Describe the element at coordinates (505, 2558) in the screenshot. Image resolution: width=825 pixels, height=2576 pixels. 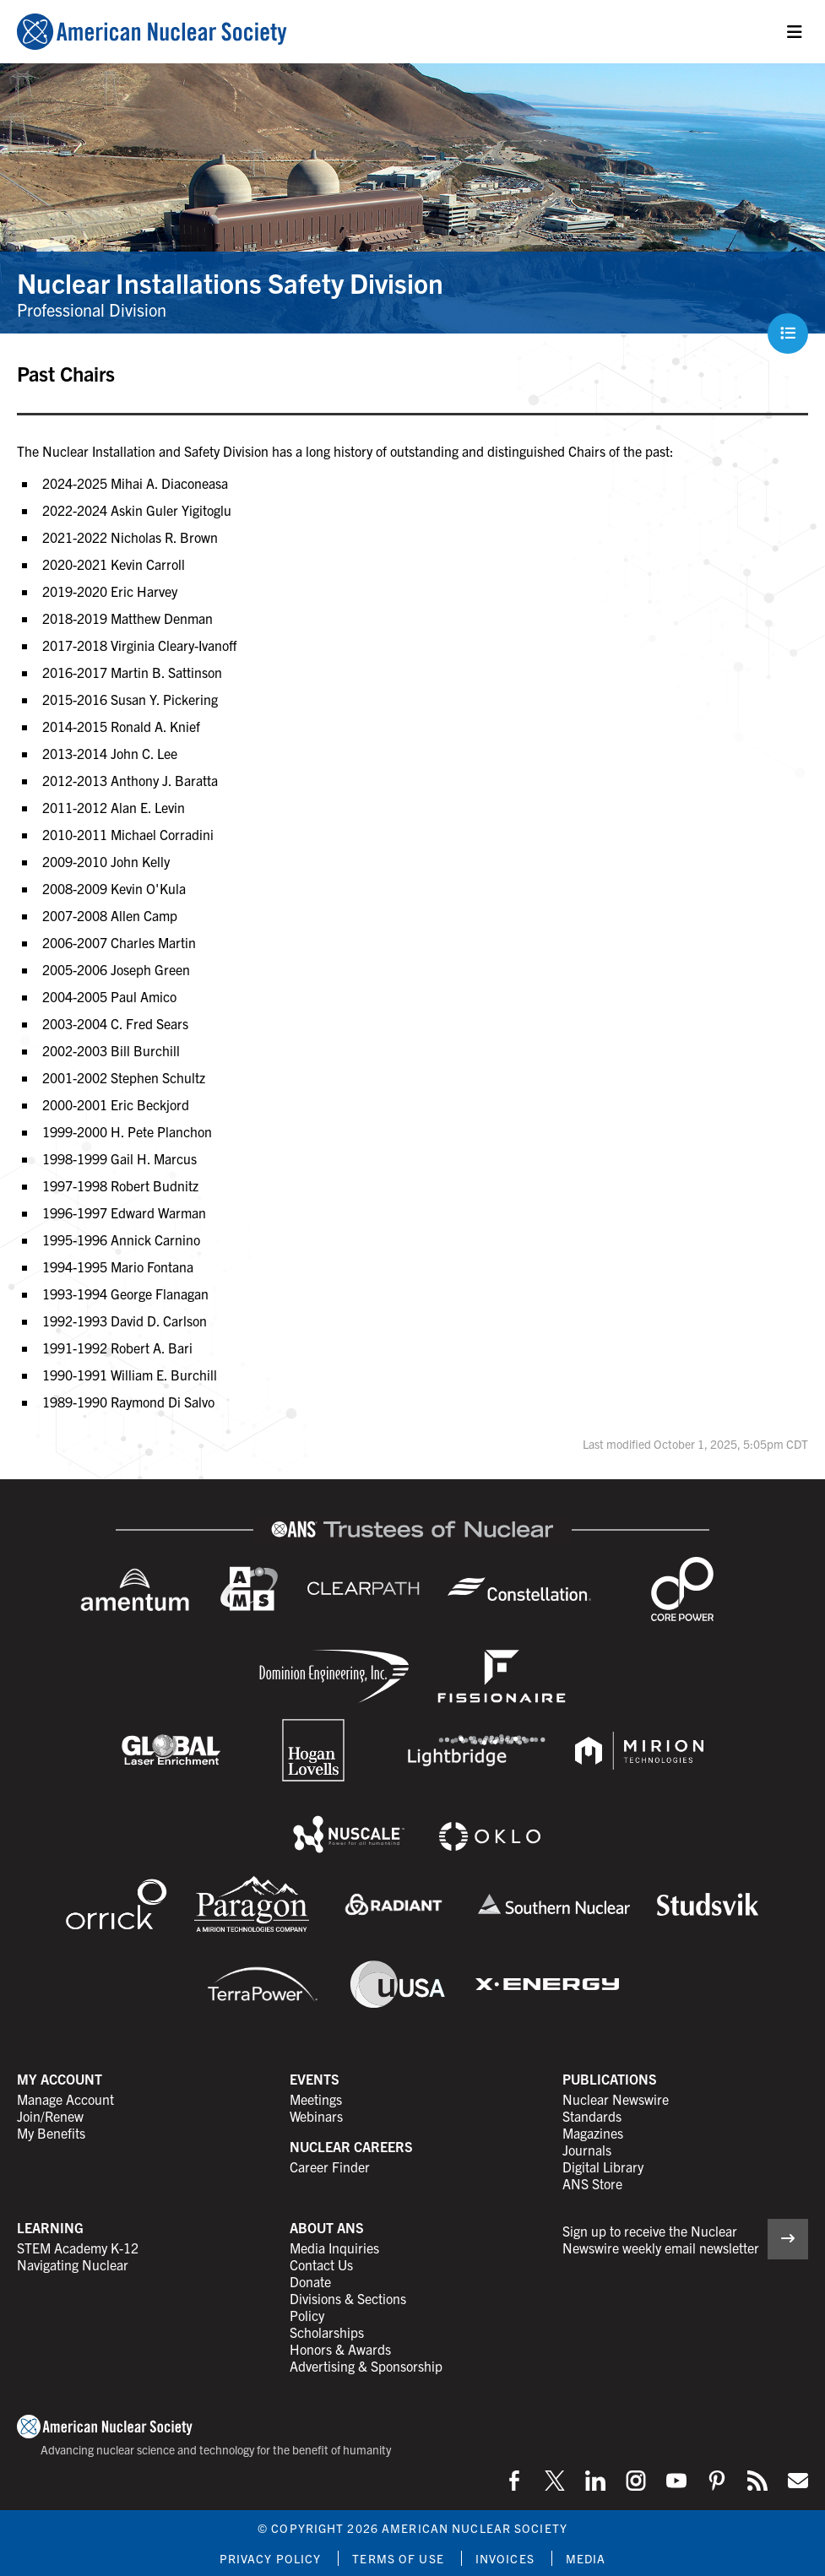
I see `Invoices` at that location.